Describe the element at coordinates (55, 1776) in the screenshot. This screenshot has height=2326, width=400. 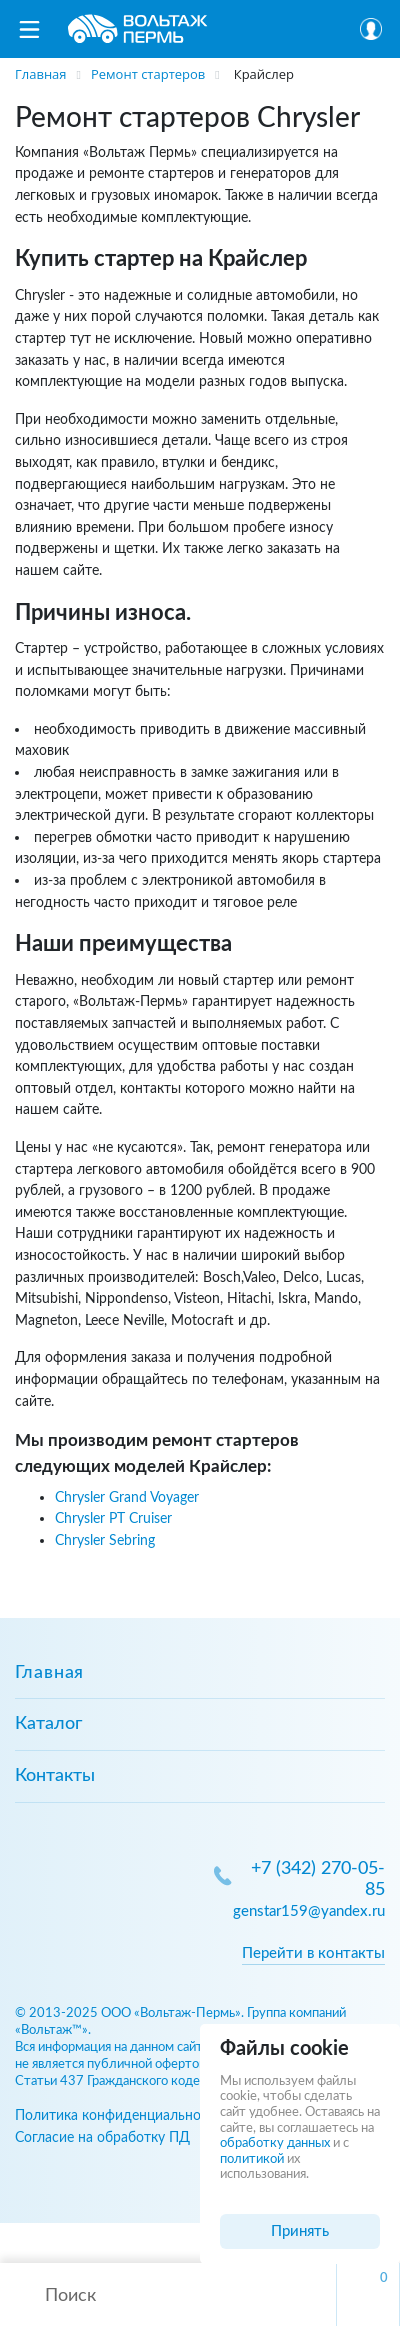
I see `Контакты` at that location.